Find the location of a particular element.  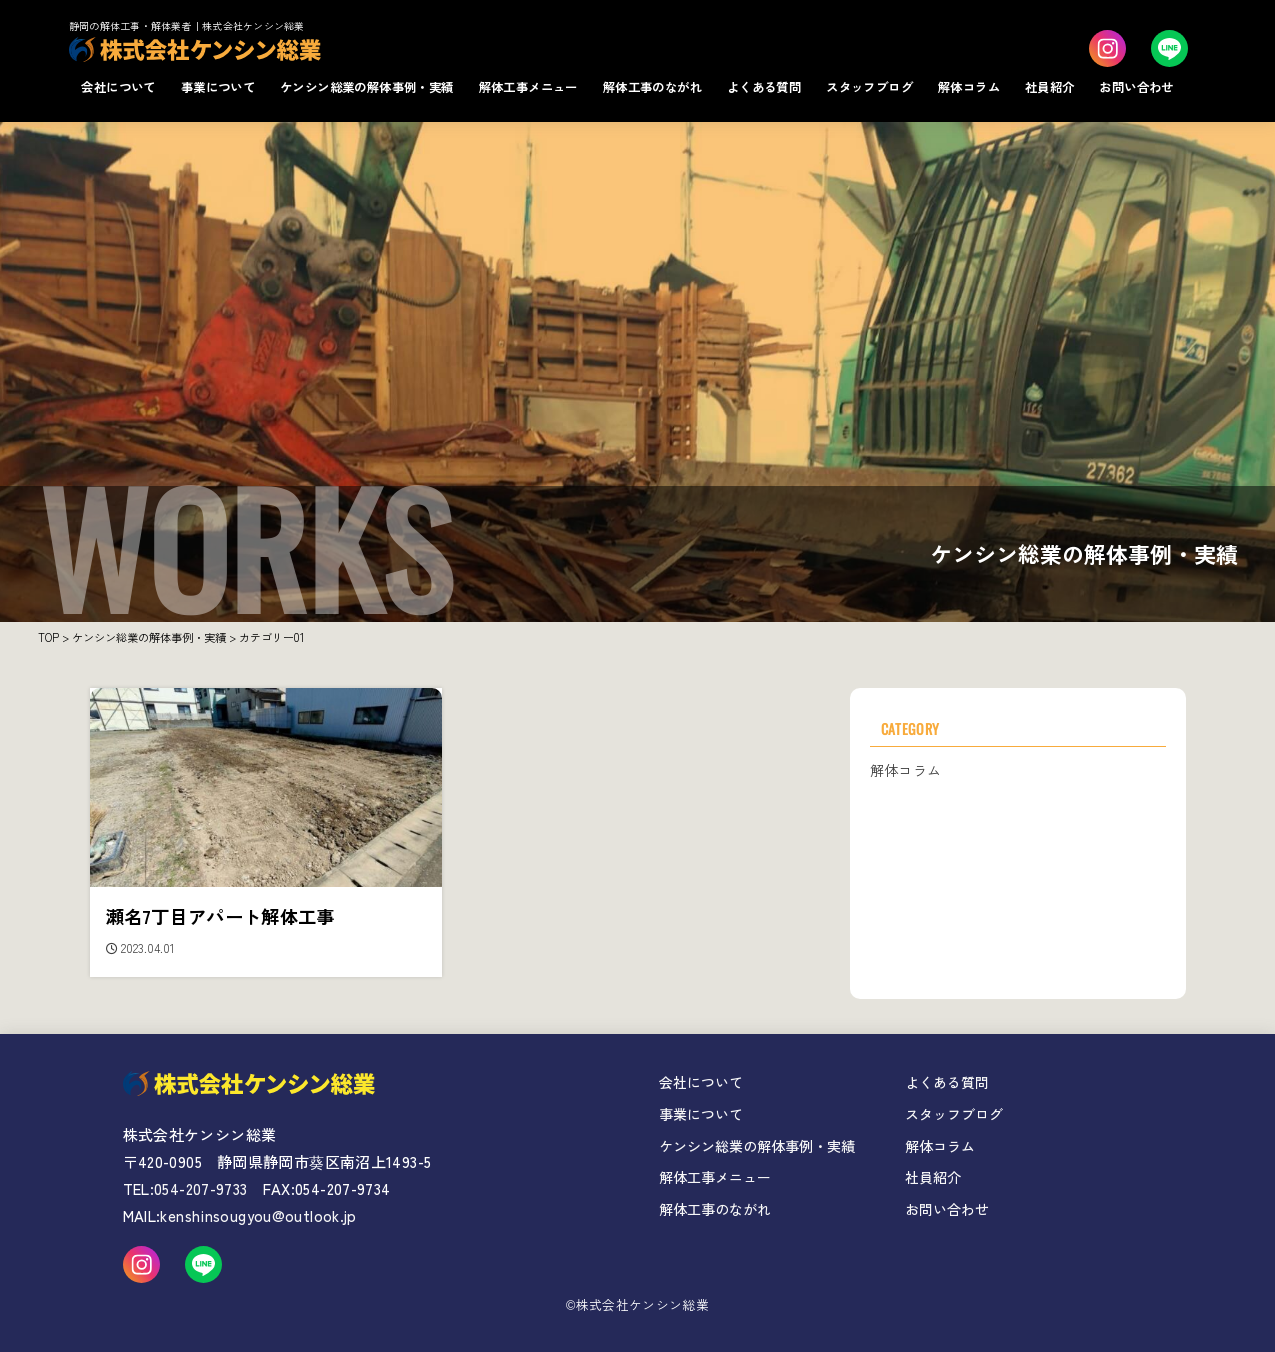

解体コラム is located at coordinates (969, 87).